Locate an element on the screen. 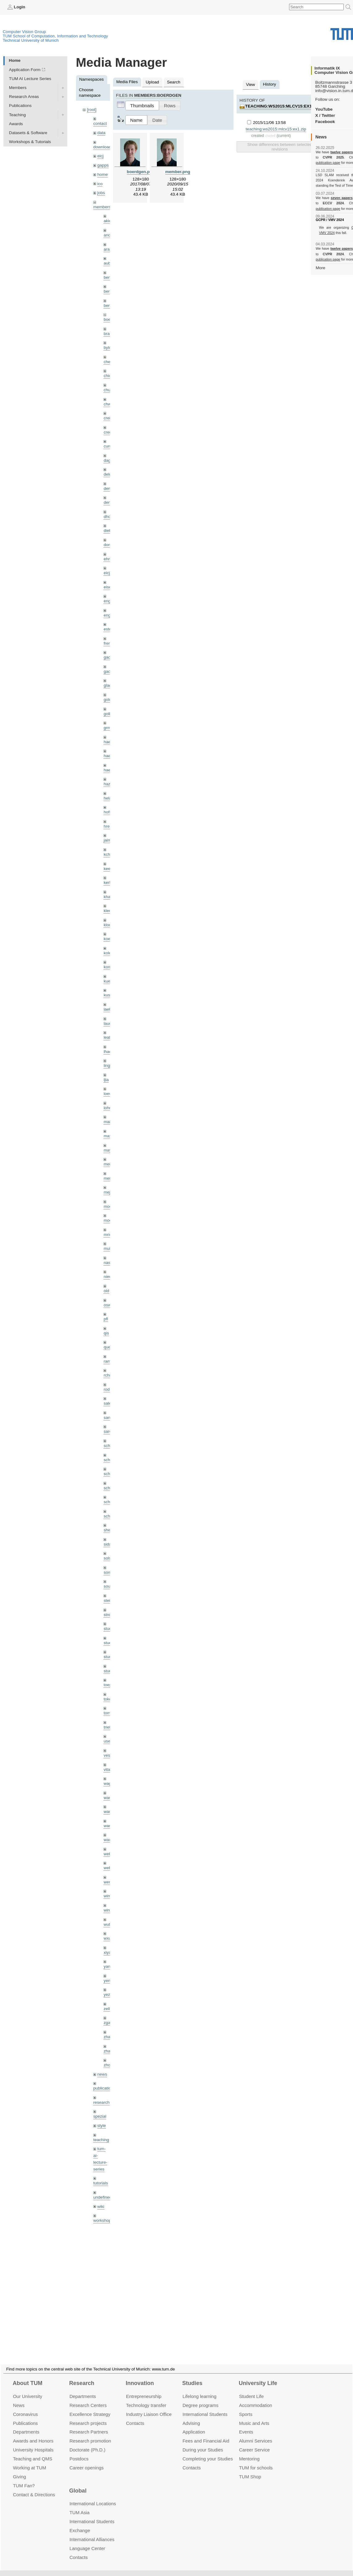 The image size is (353, 2576). chwe is located at coordinates (108, 404).